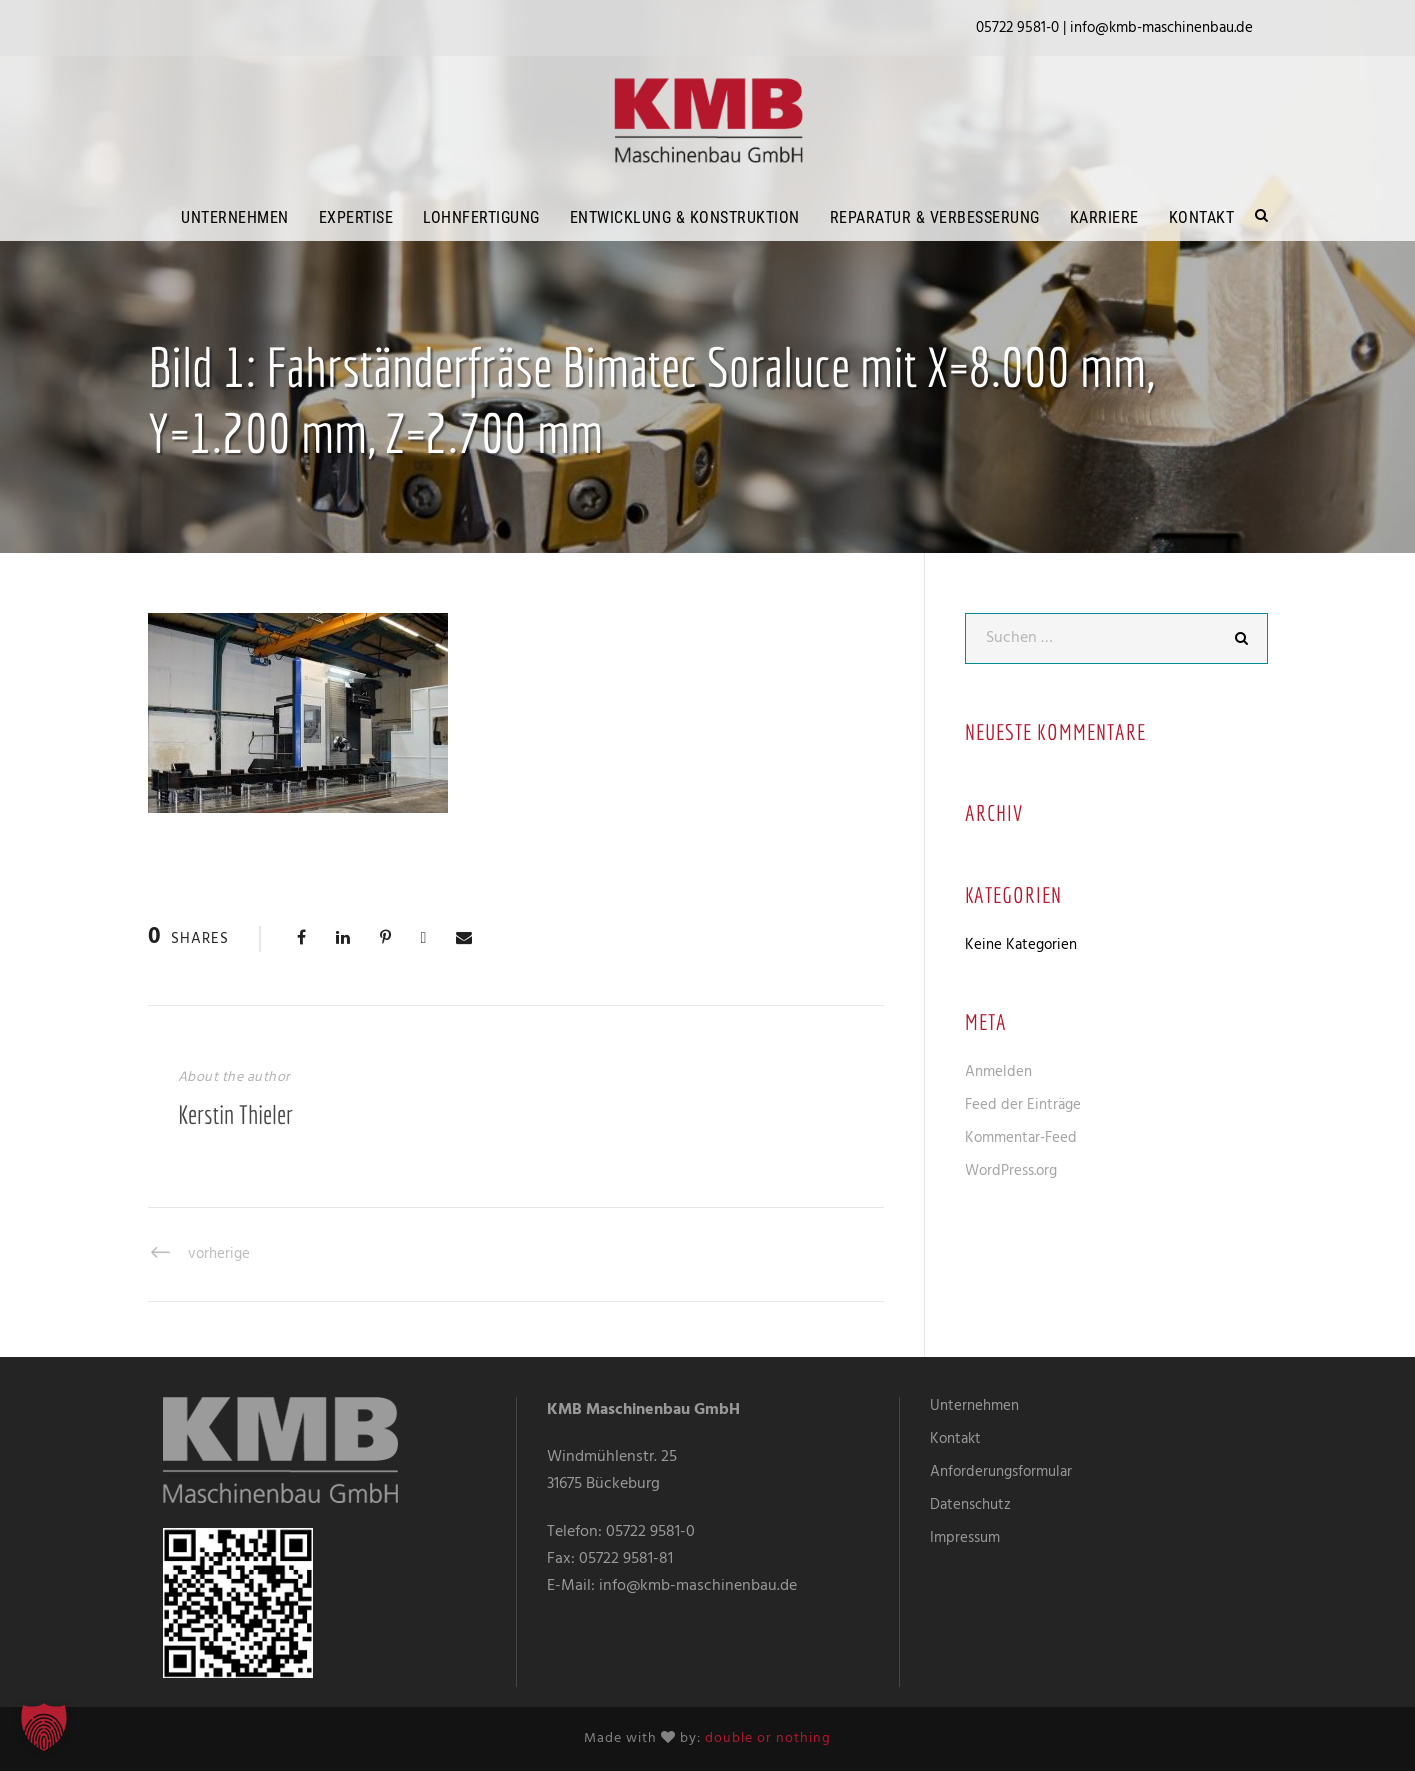  What do you see at coordinates (1202, 217) in the screenshot?
I see `Kontakt` at bounding box center [1202, 217].